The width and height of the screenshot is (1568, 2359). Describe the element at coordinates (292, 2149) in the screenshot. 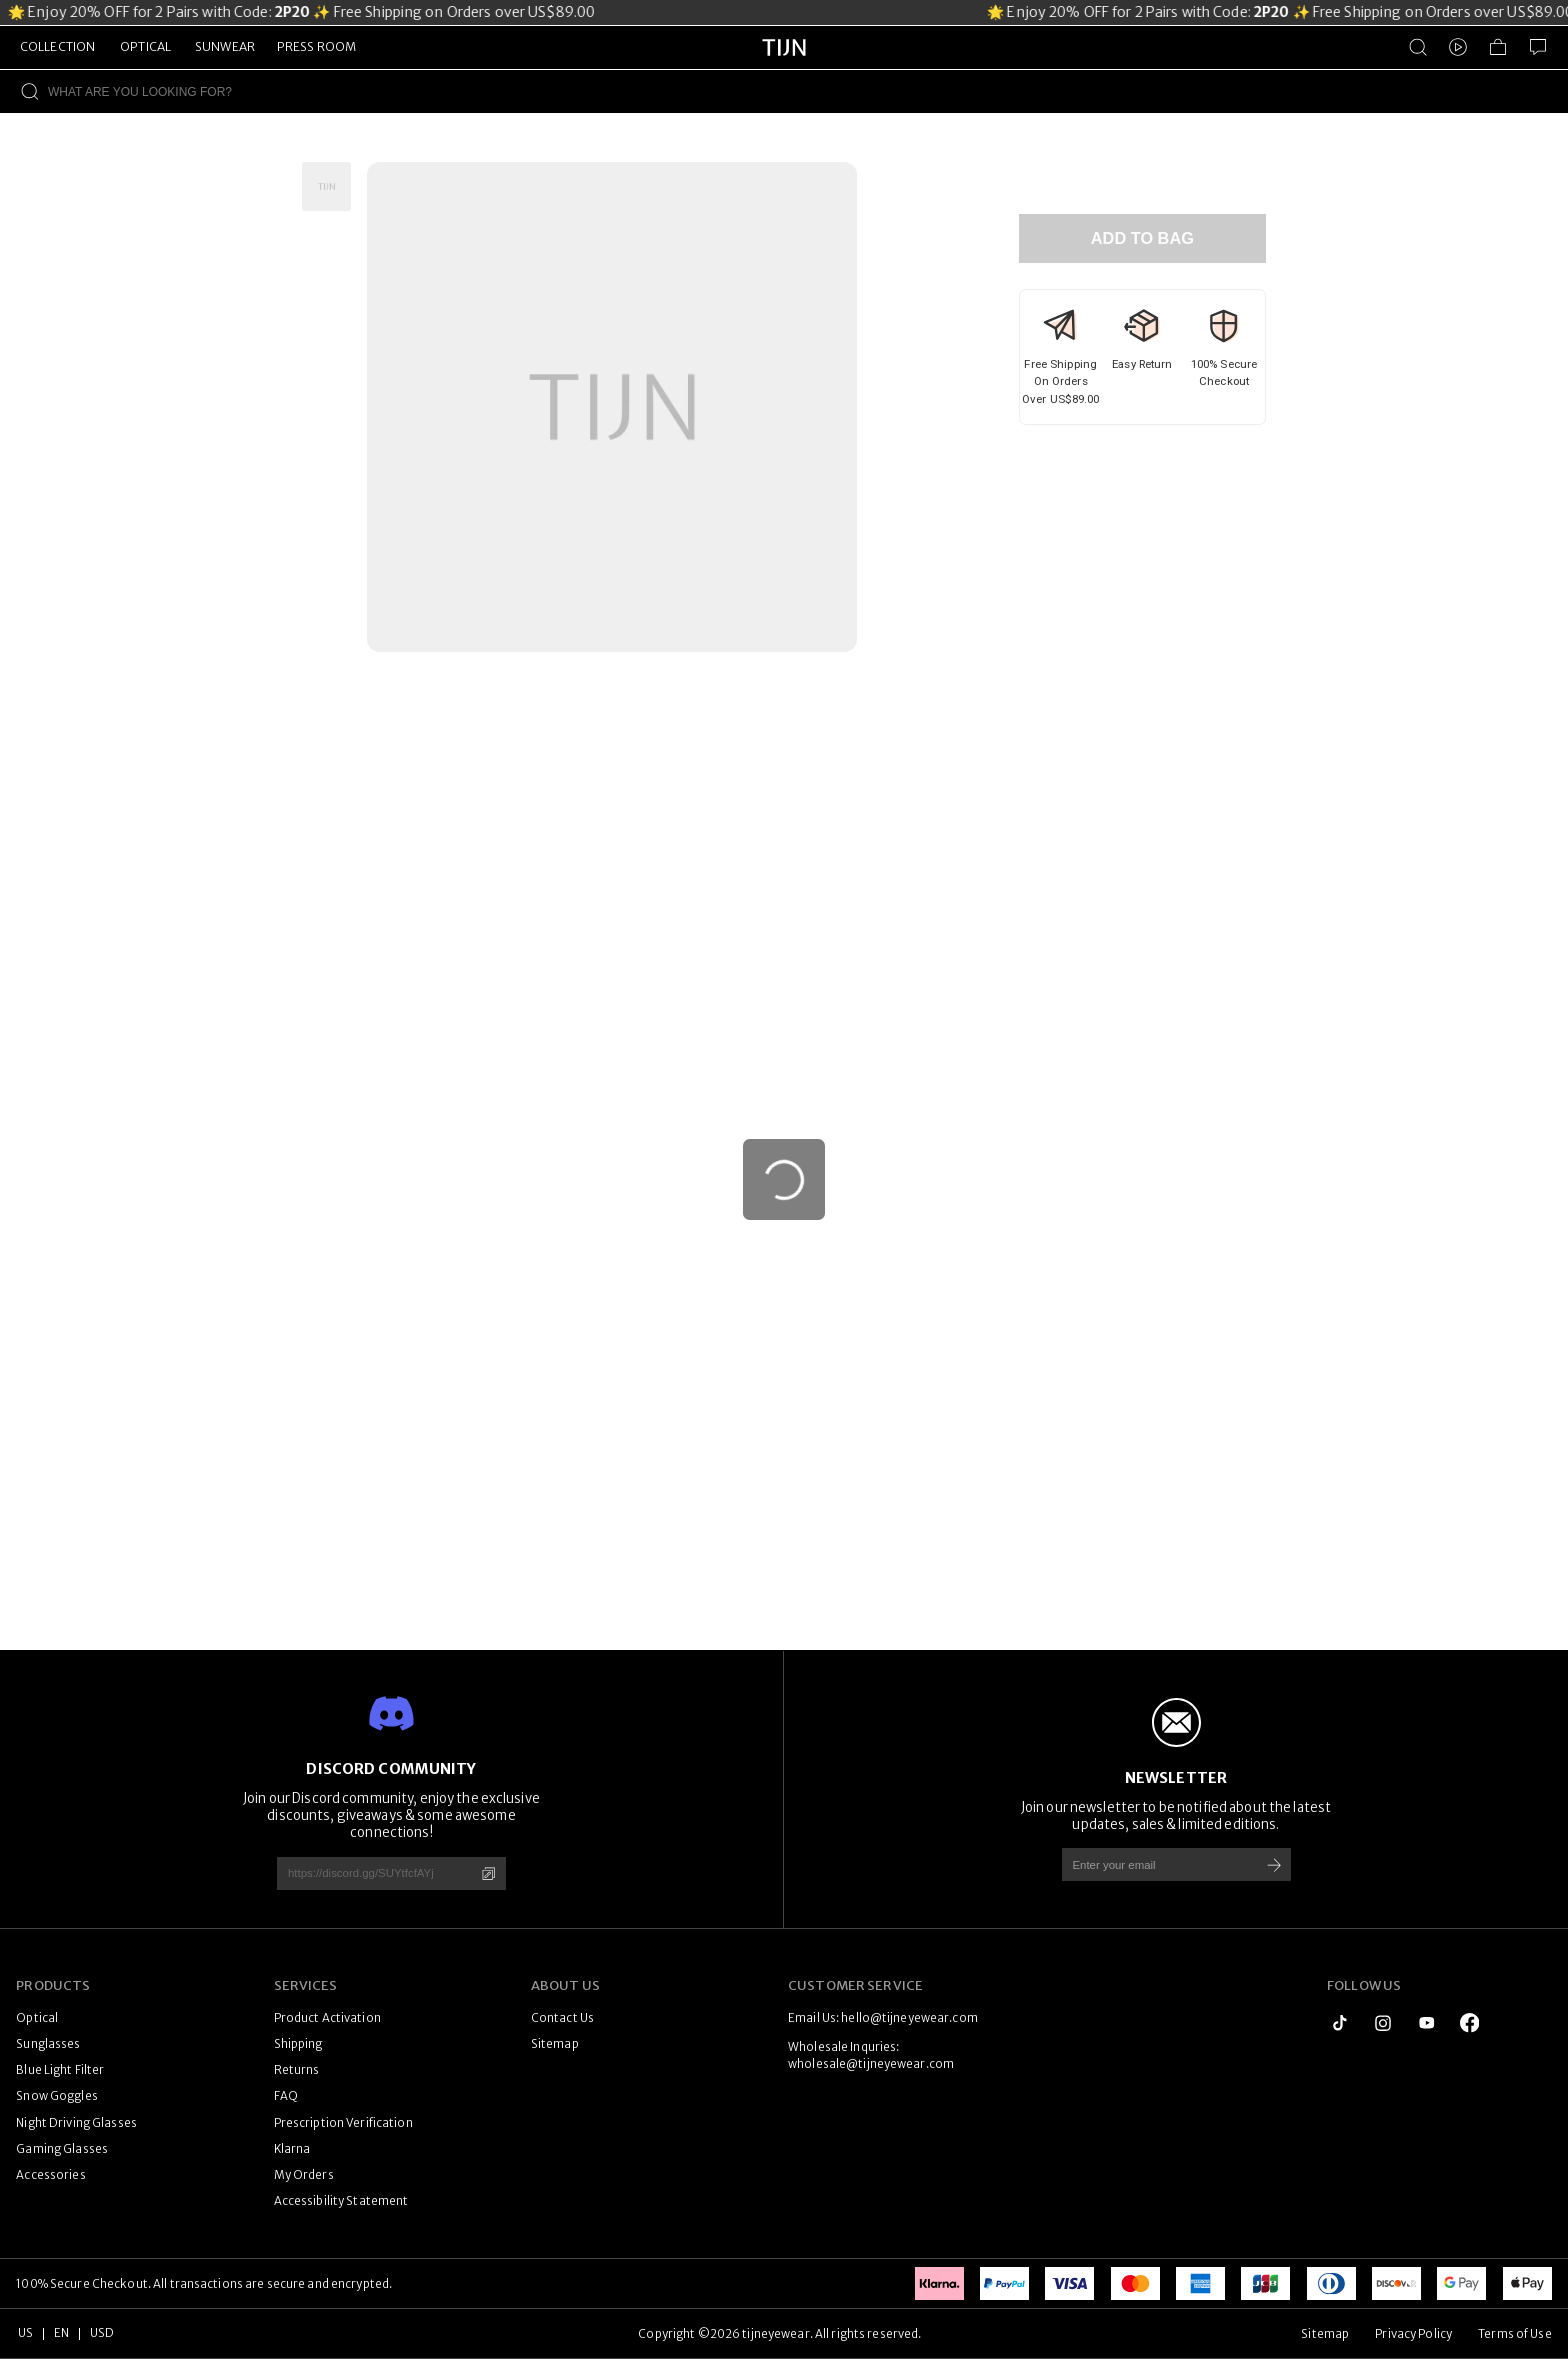

I see `Klarna` at that location.